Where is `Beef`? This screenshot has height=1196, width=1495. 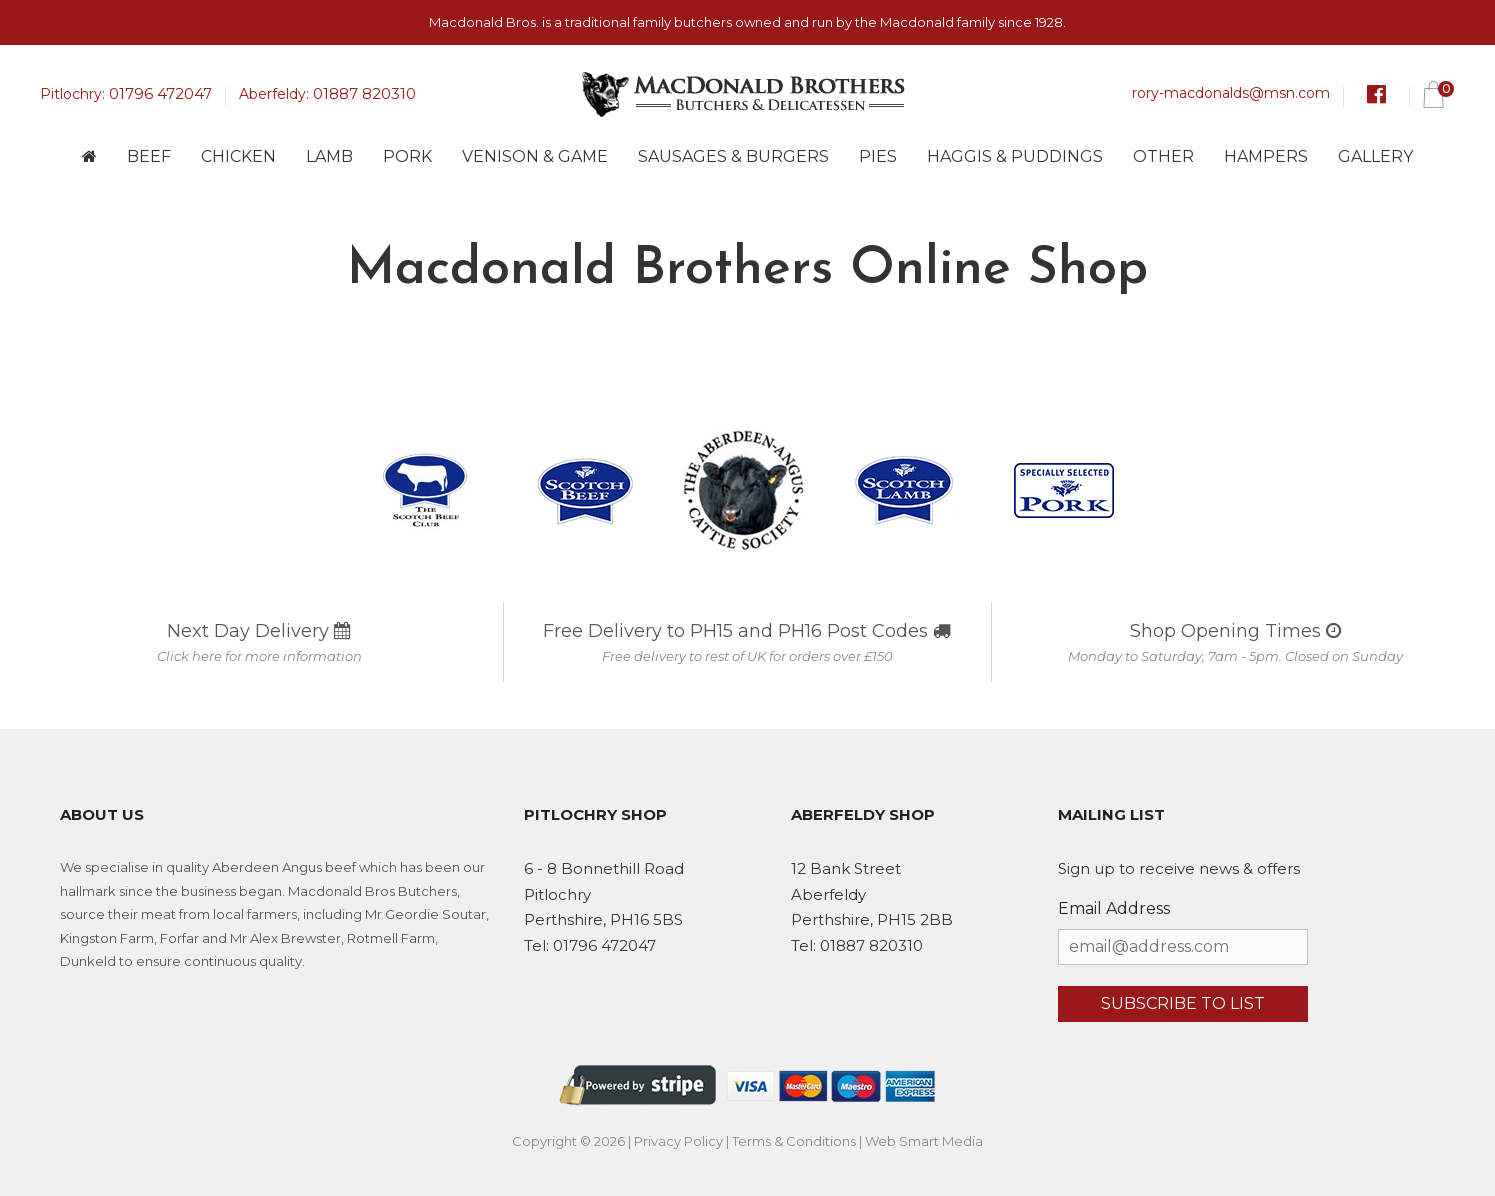
Beef is located at coordinates (149, 156).